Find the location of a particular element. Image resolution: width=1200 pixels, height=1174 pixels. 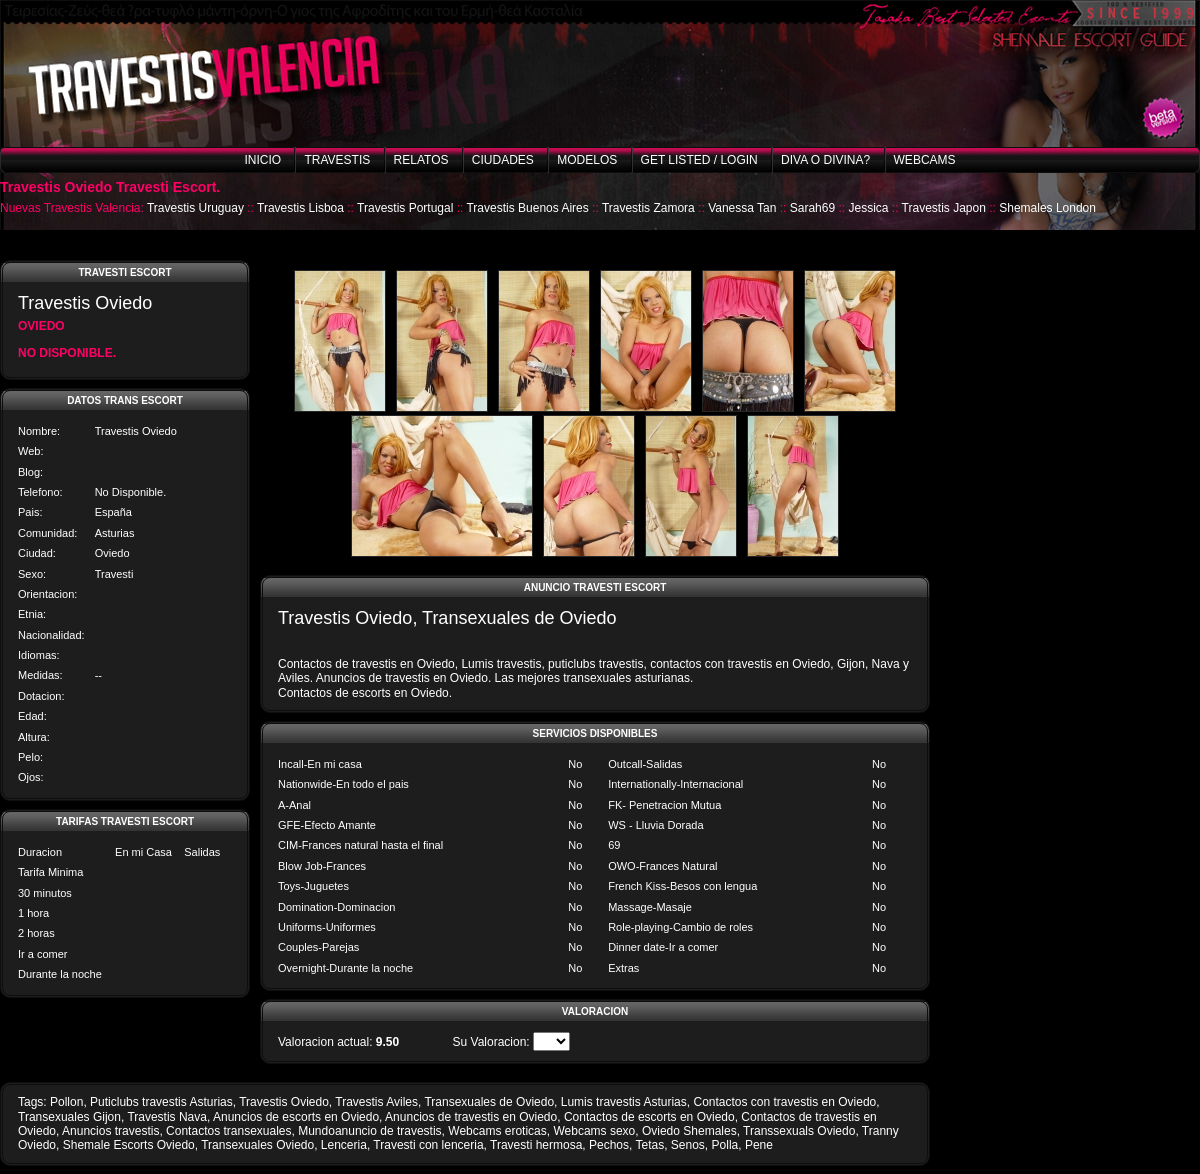

Webcams is located at coordinates (925, 160).